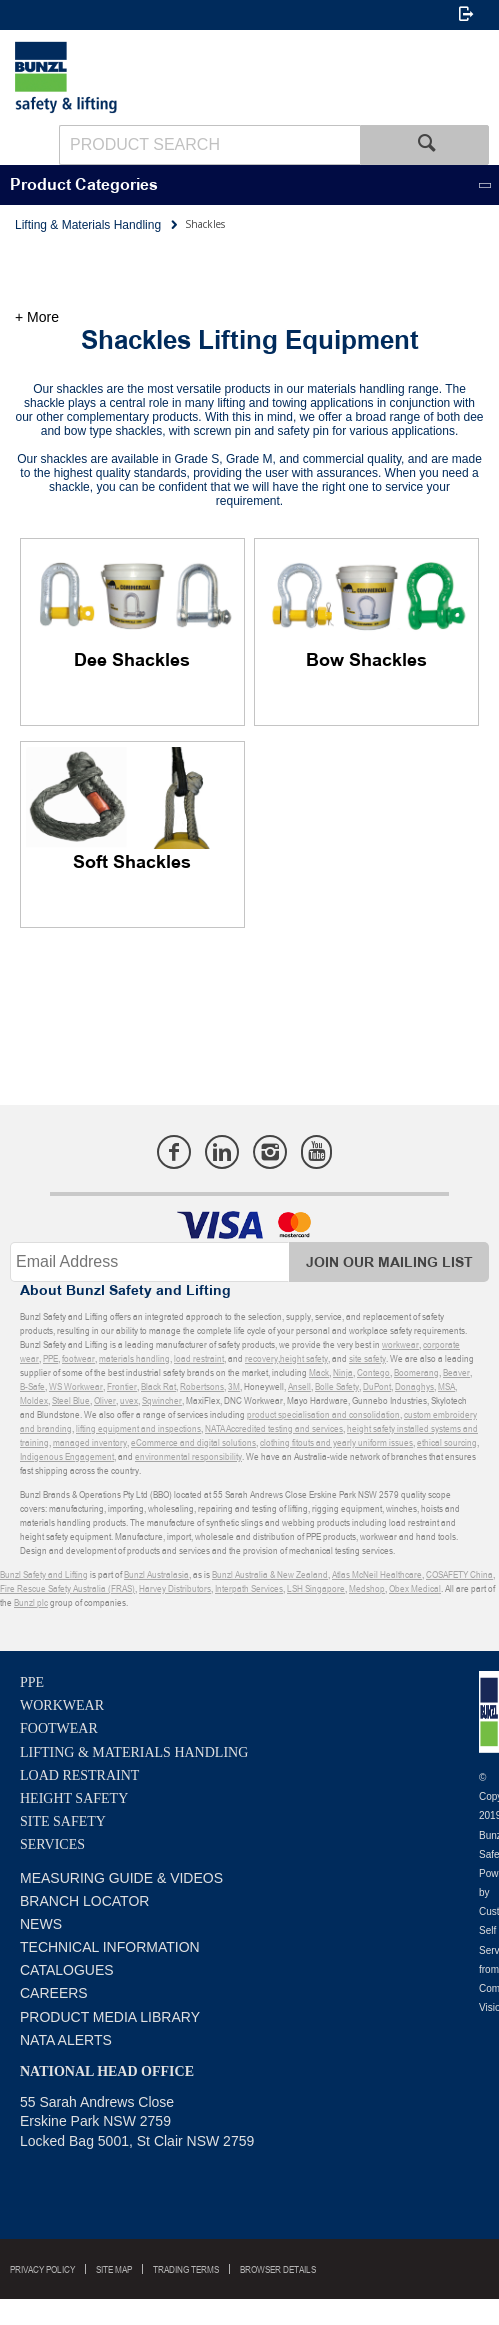 Image resolution: width=499 pixels, height=2325 pixels. I want to click on + More, so click(37, 317).